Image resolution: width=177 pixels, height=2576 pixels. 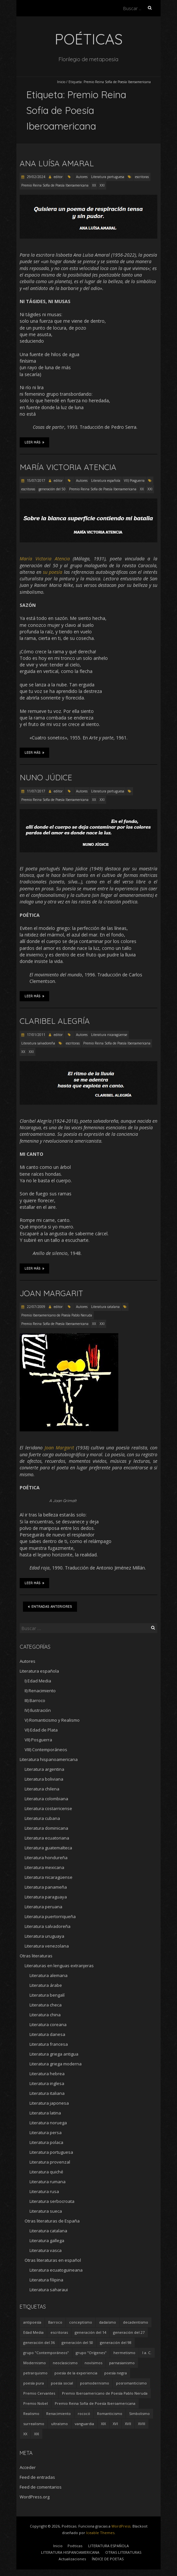 I want to click on Literatura sueca, so click(x=46, y=2211).